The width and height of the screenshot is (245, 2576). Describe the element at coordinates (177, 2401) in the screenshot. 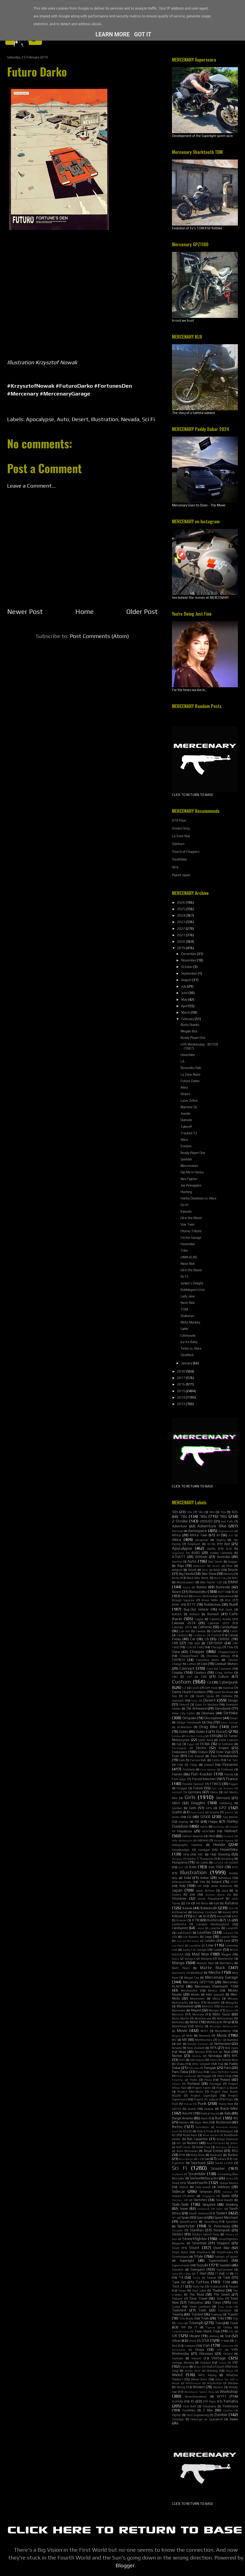

I see `XL600M` at that location.